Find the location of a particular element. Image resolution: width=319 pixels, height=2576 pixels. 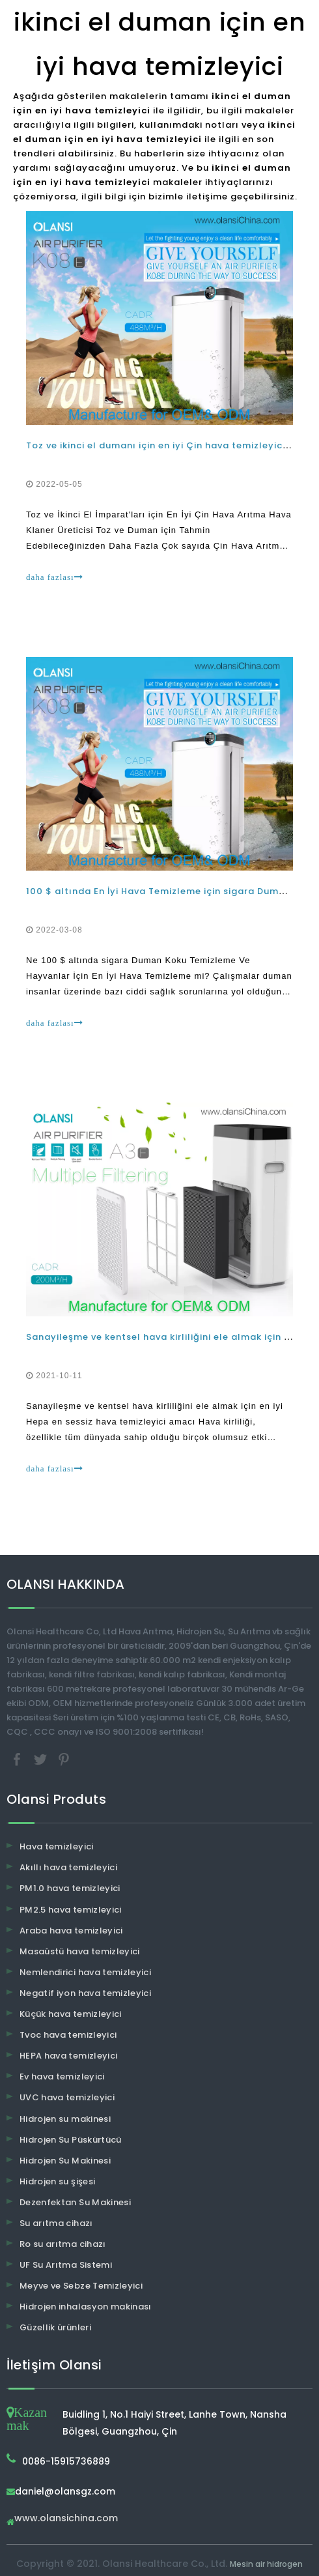

UF Su Arıtma Sistemi is located at coordinates (66, 2265).